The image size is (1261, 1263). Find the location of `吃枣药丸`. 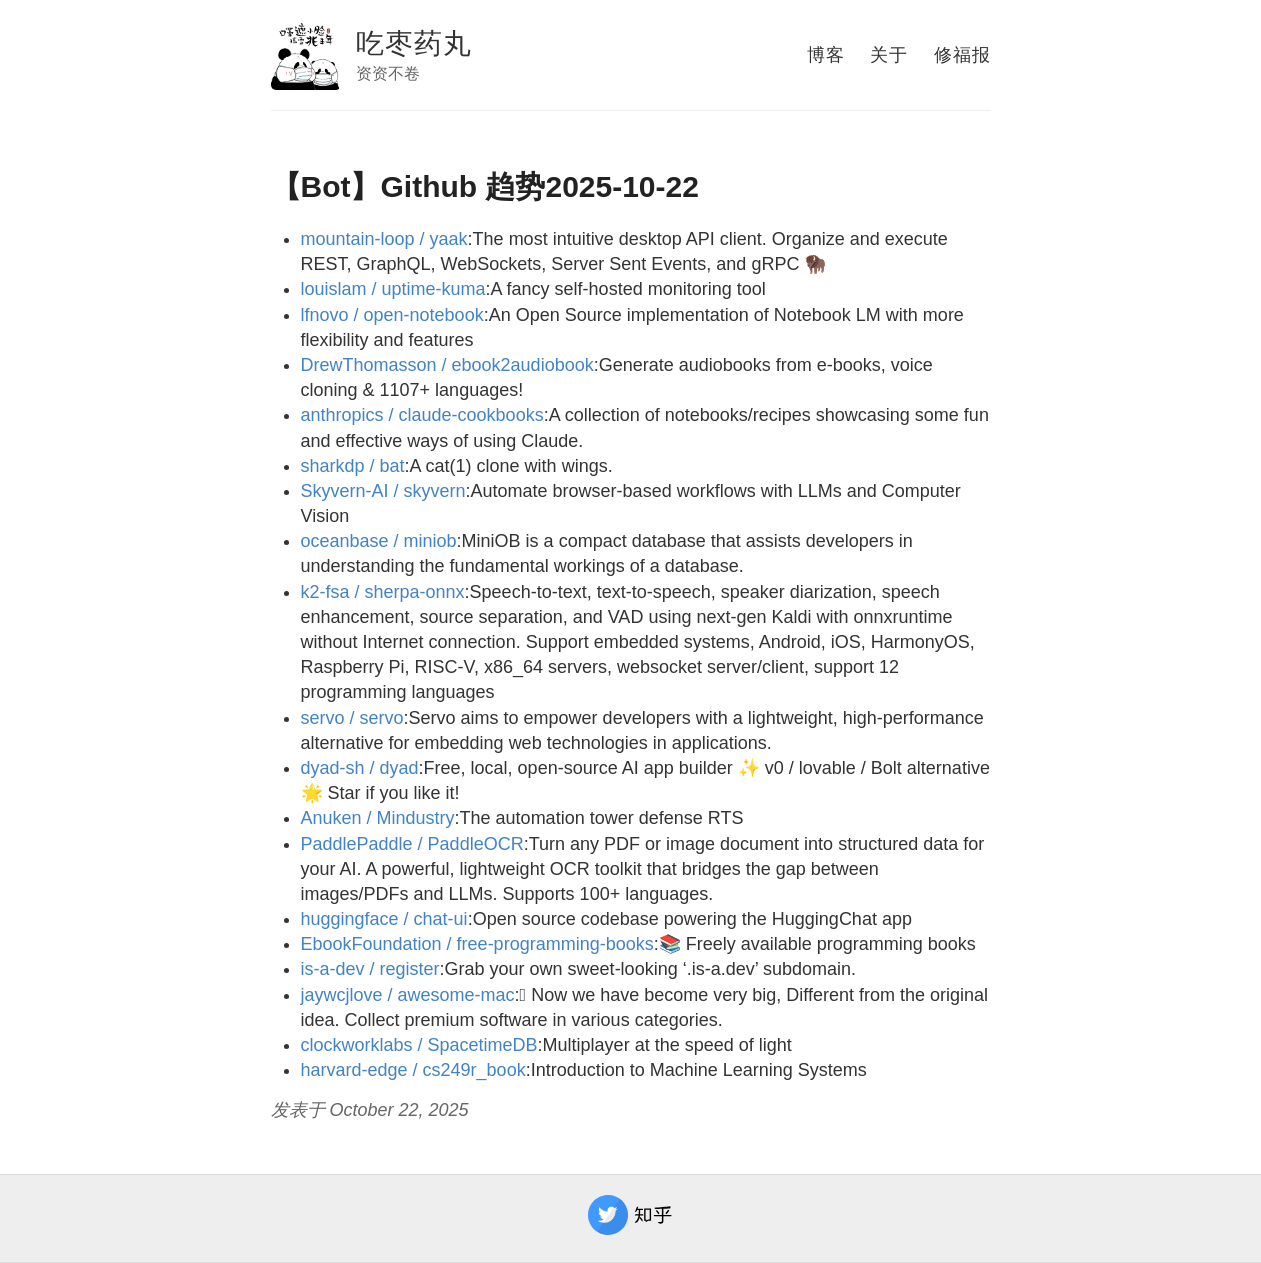

吃枣药丸 is located at coordinates (414, 43).